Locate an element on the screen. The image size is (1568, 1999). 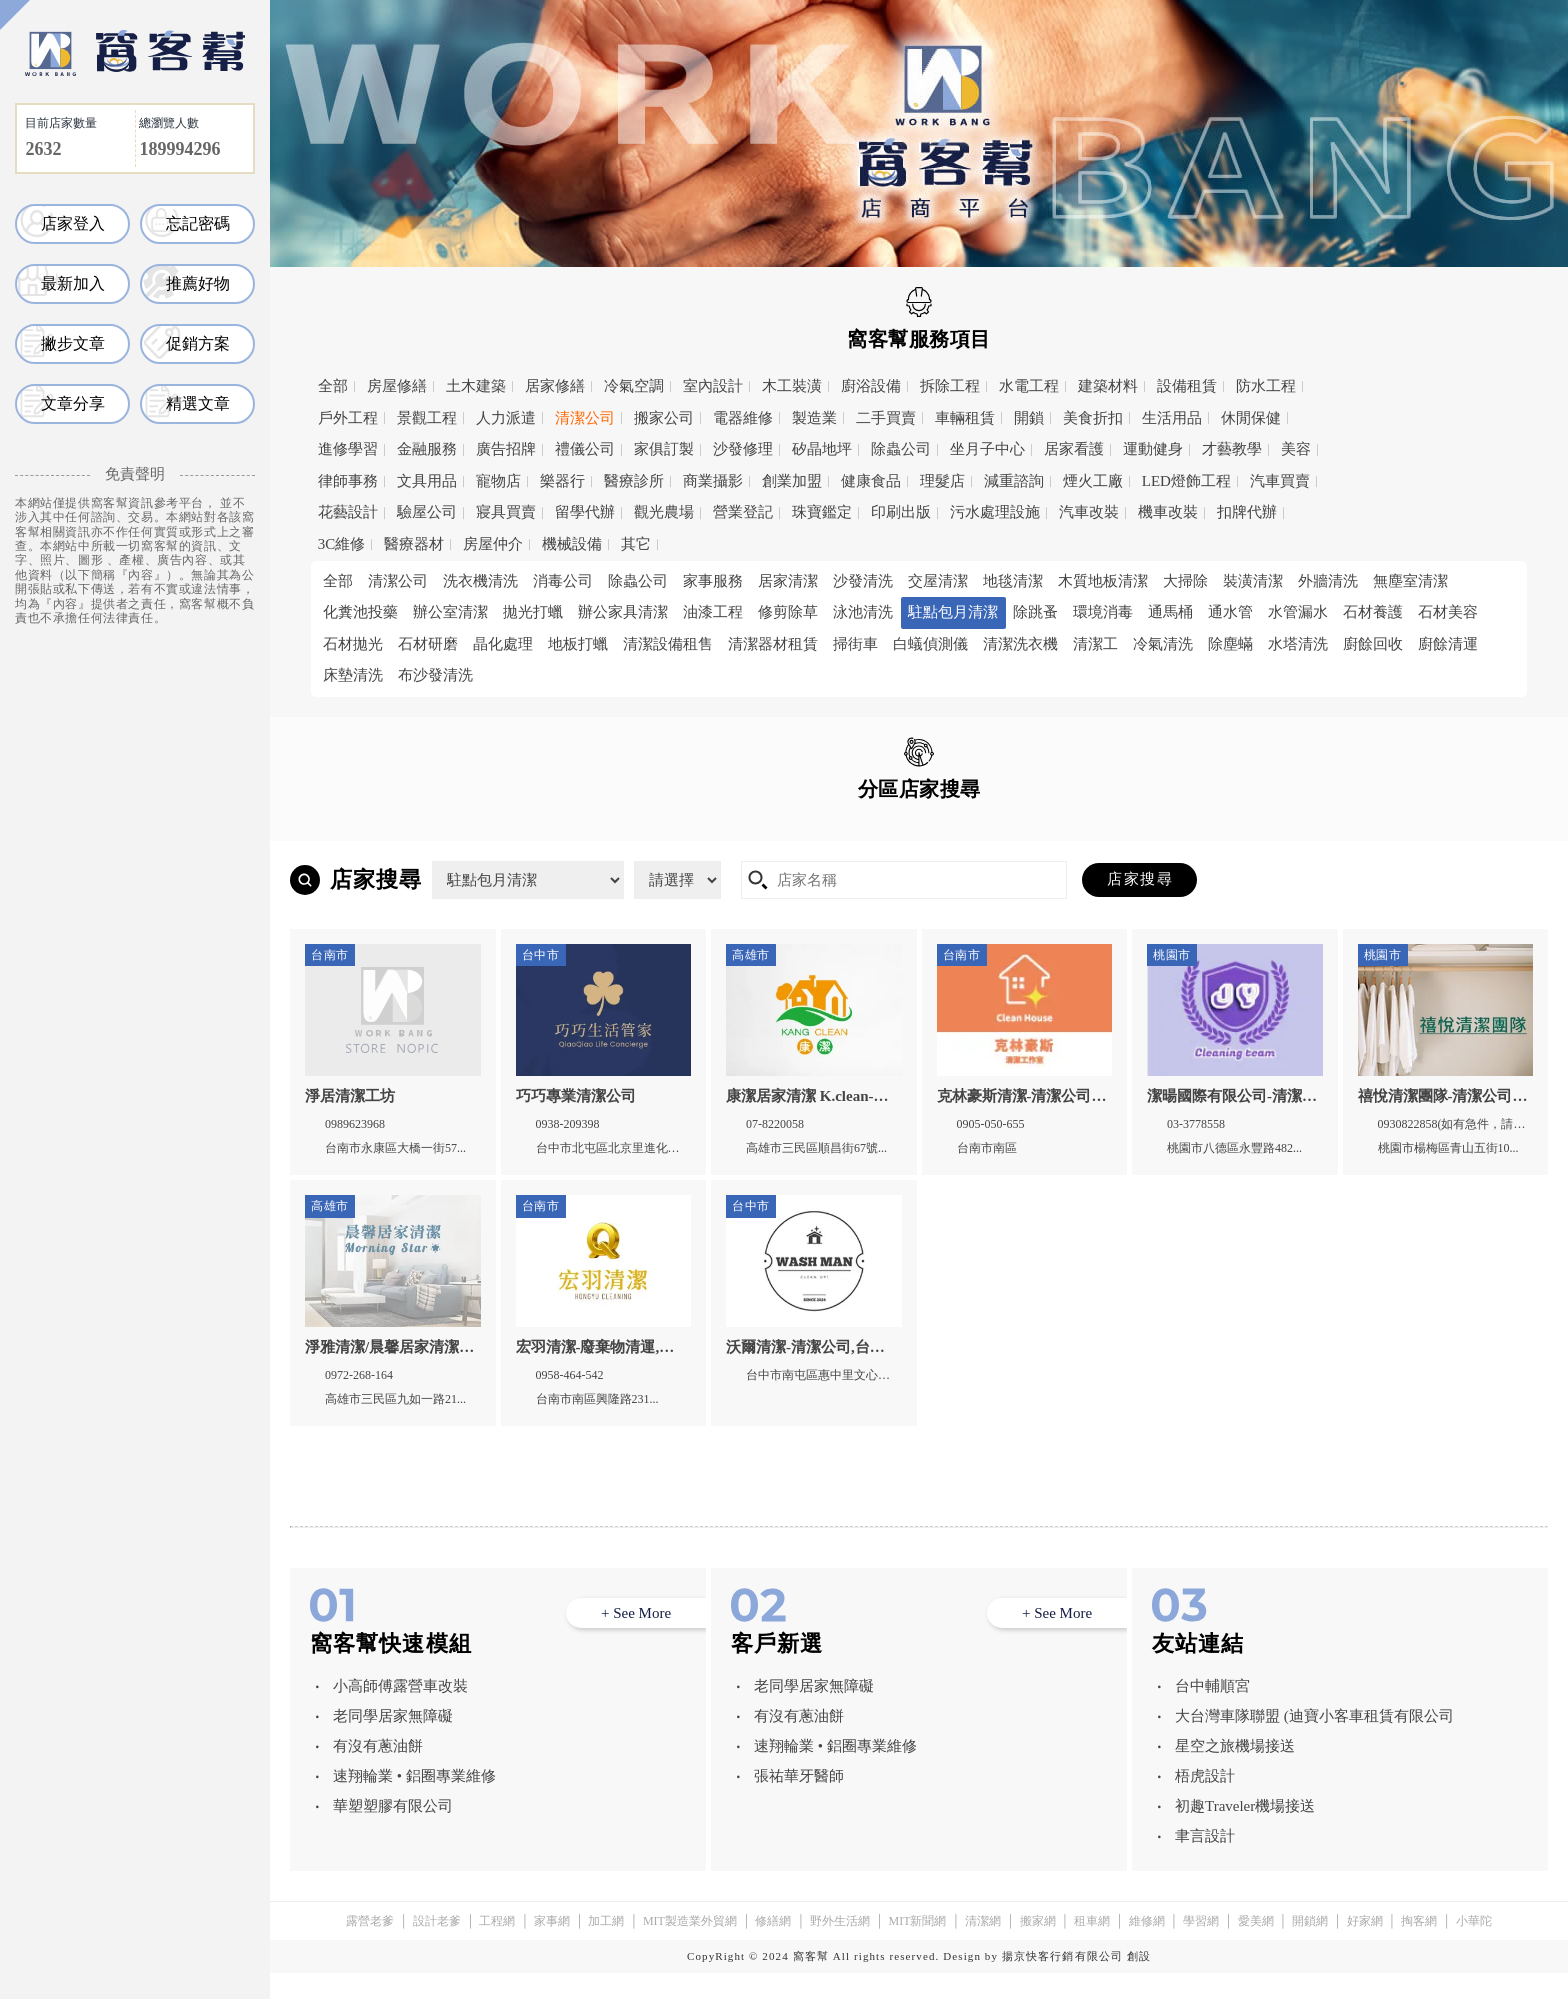
大台灣車隊聯盟 (迪寶小客車租賃有限公司 is located at coordinates (1314, 1742).